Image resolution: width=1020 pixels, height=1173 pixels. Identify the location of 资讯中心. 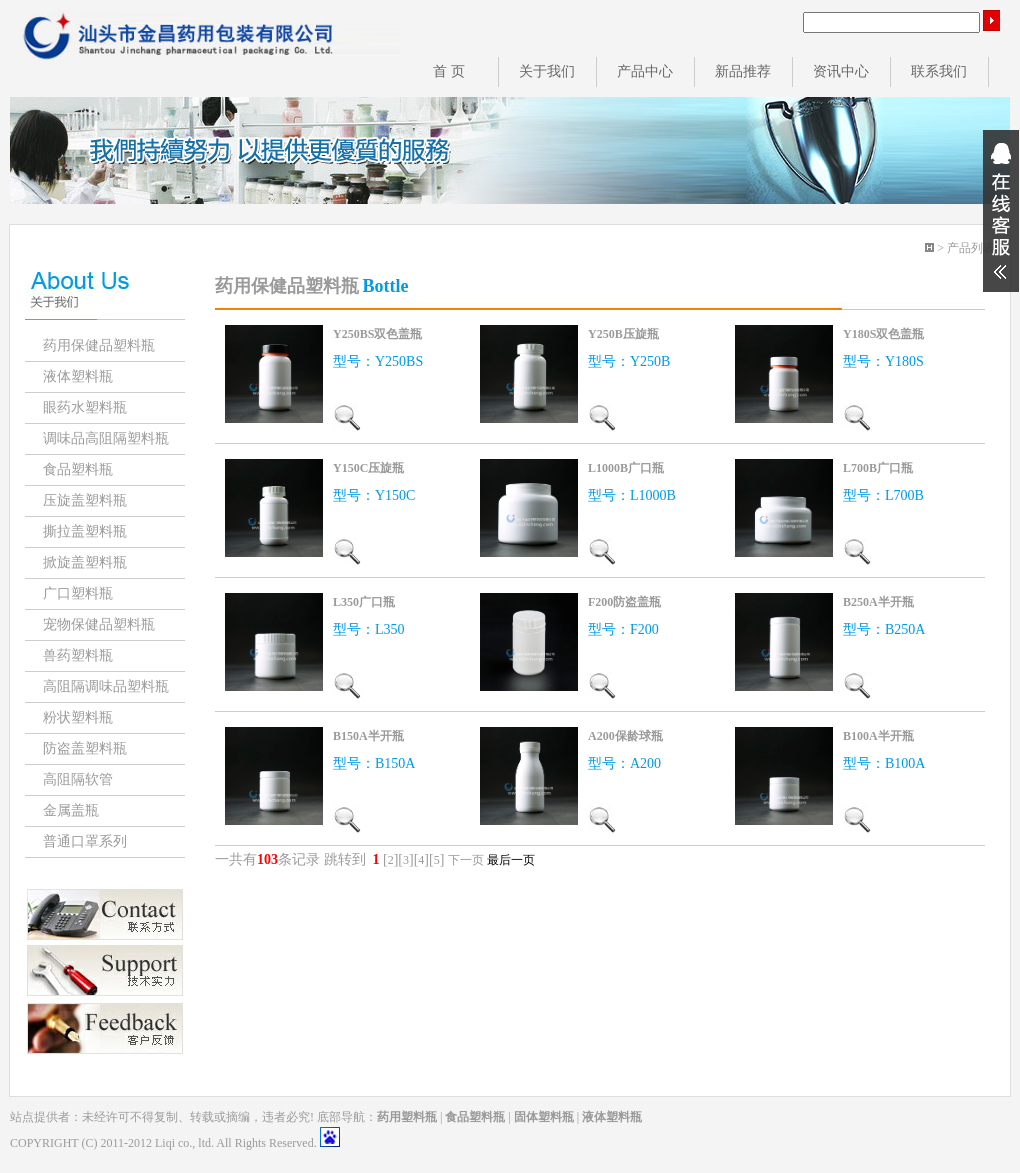
(841, 71).